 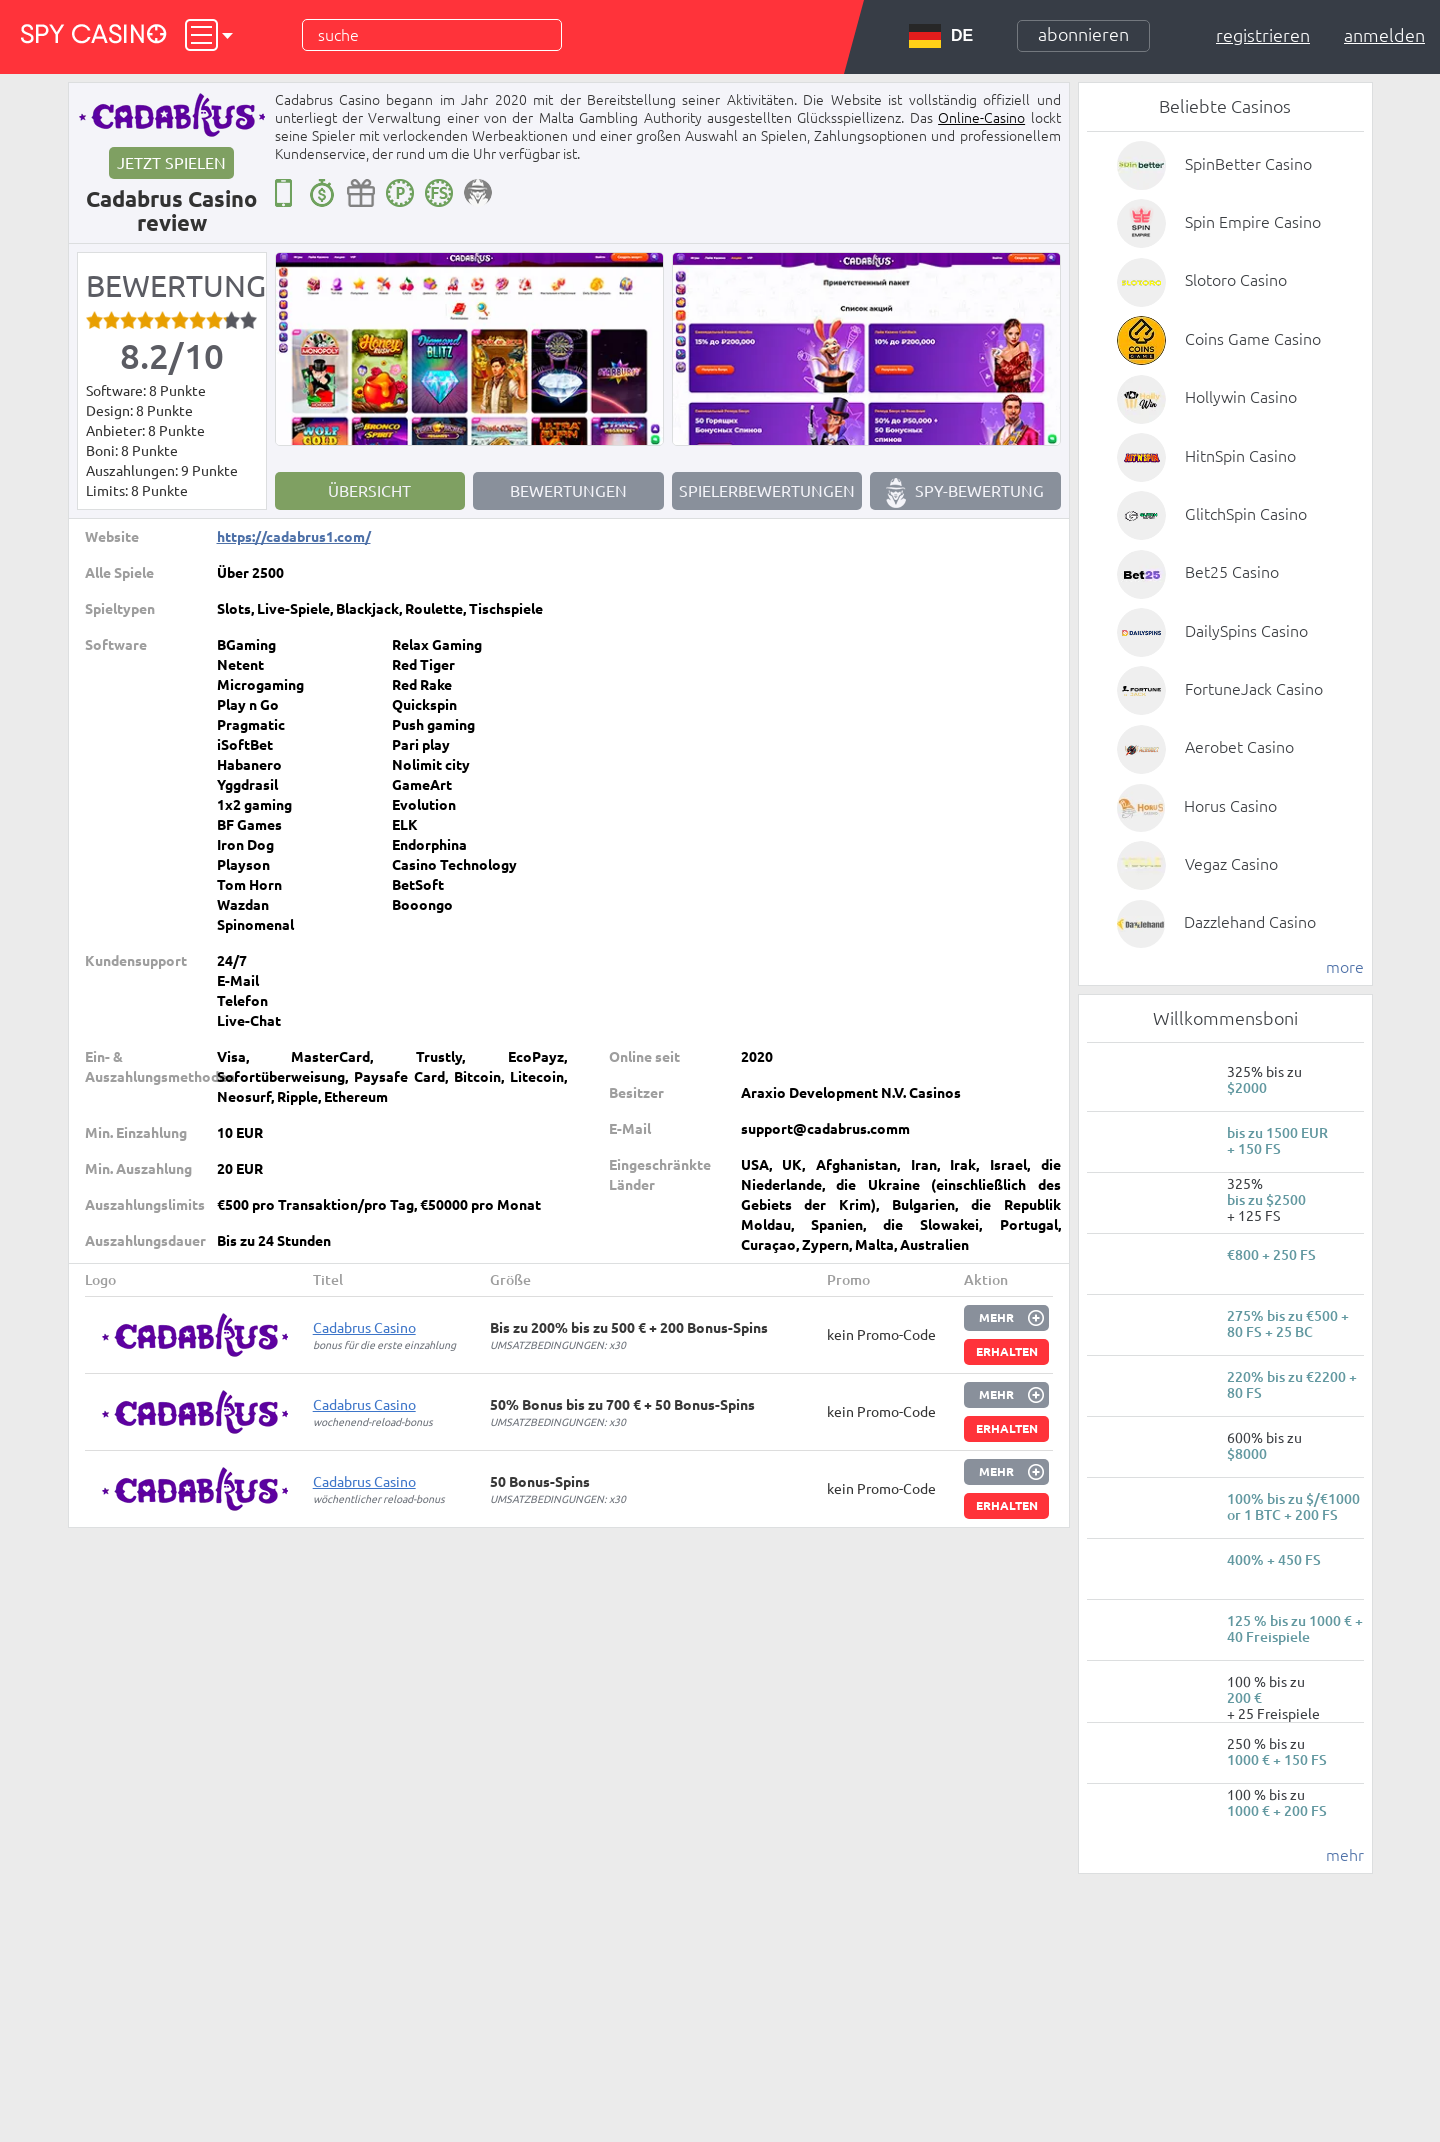 I want to click on SpinBetter Casino, so click(x=1248, y=164).